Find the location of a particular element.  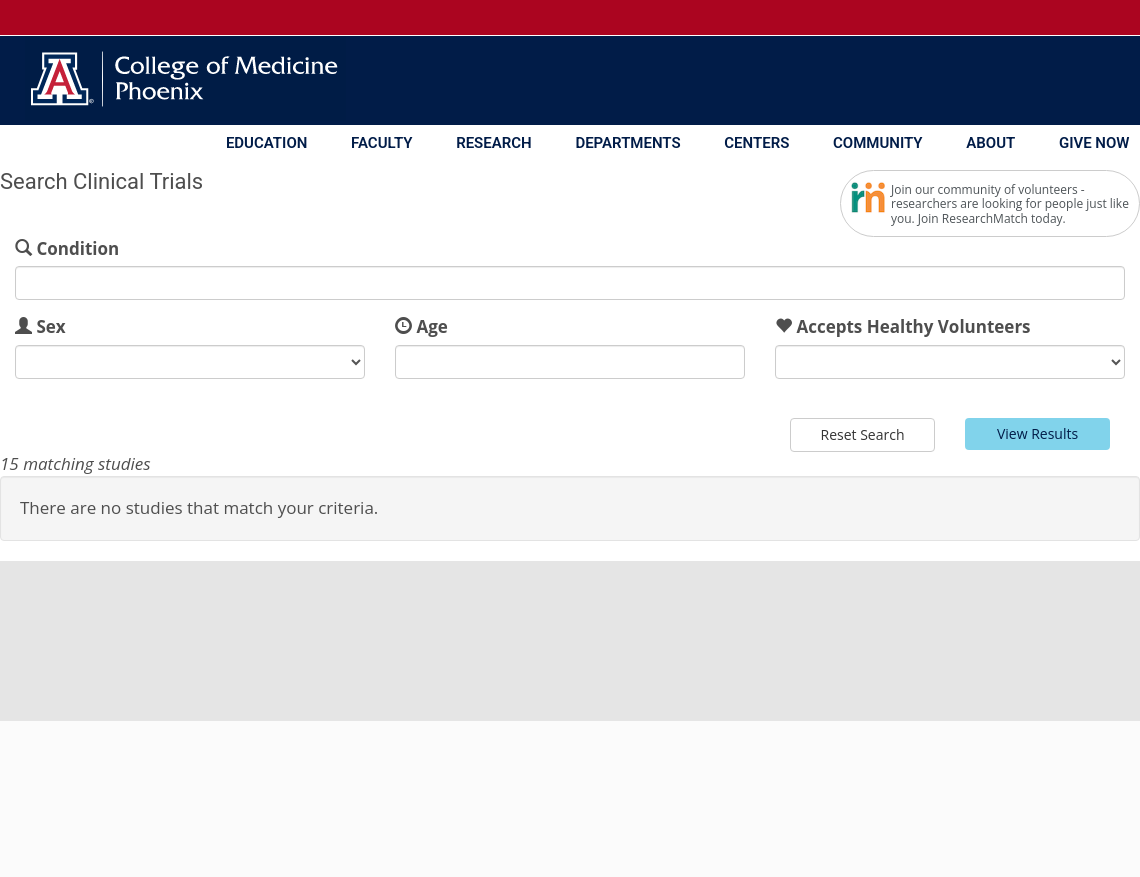

About is located at coordinates (990, 143).